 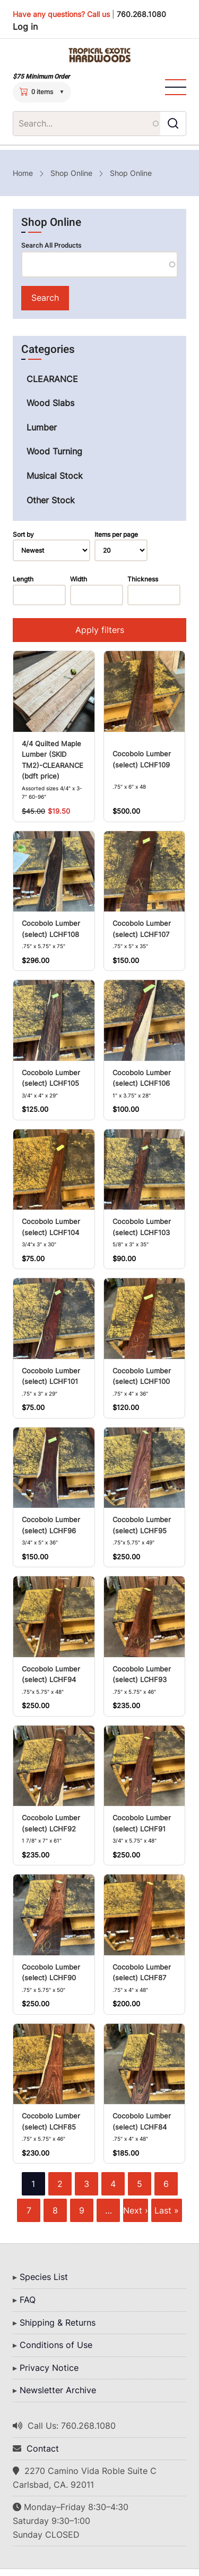 I want to click on Apply filters, so click(x=99, y=629).